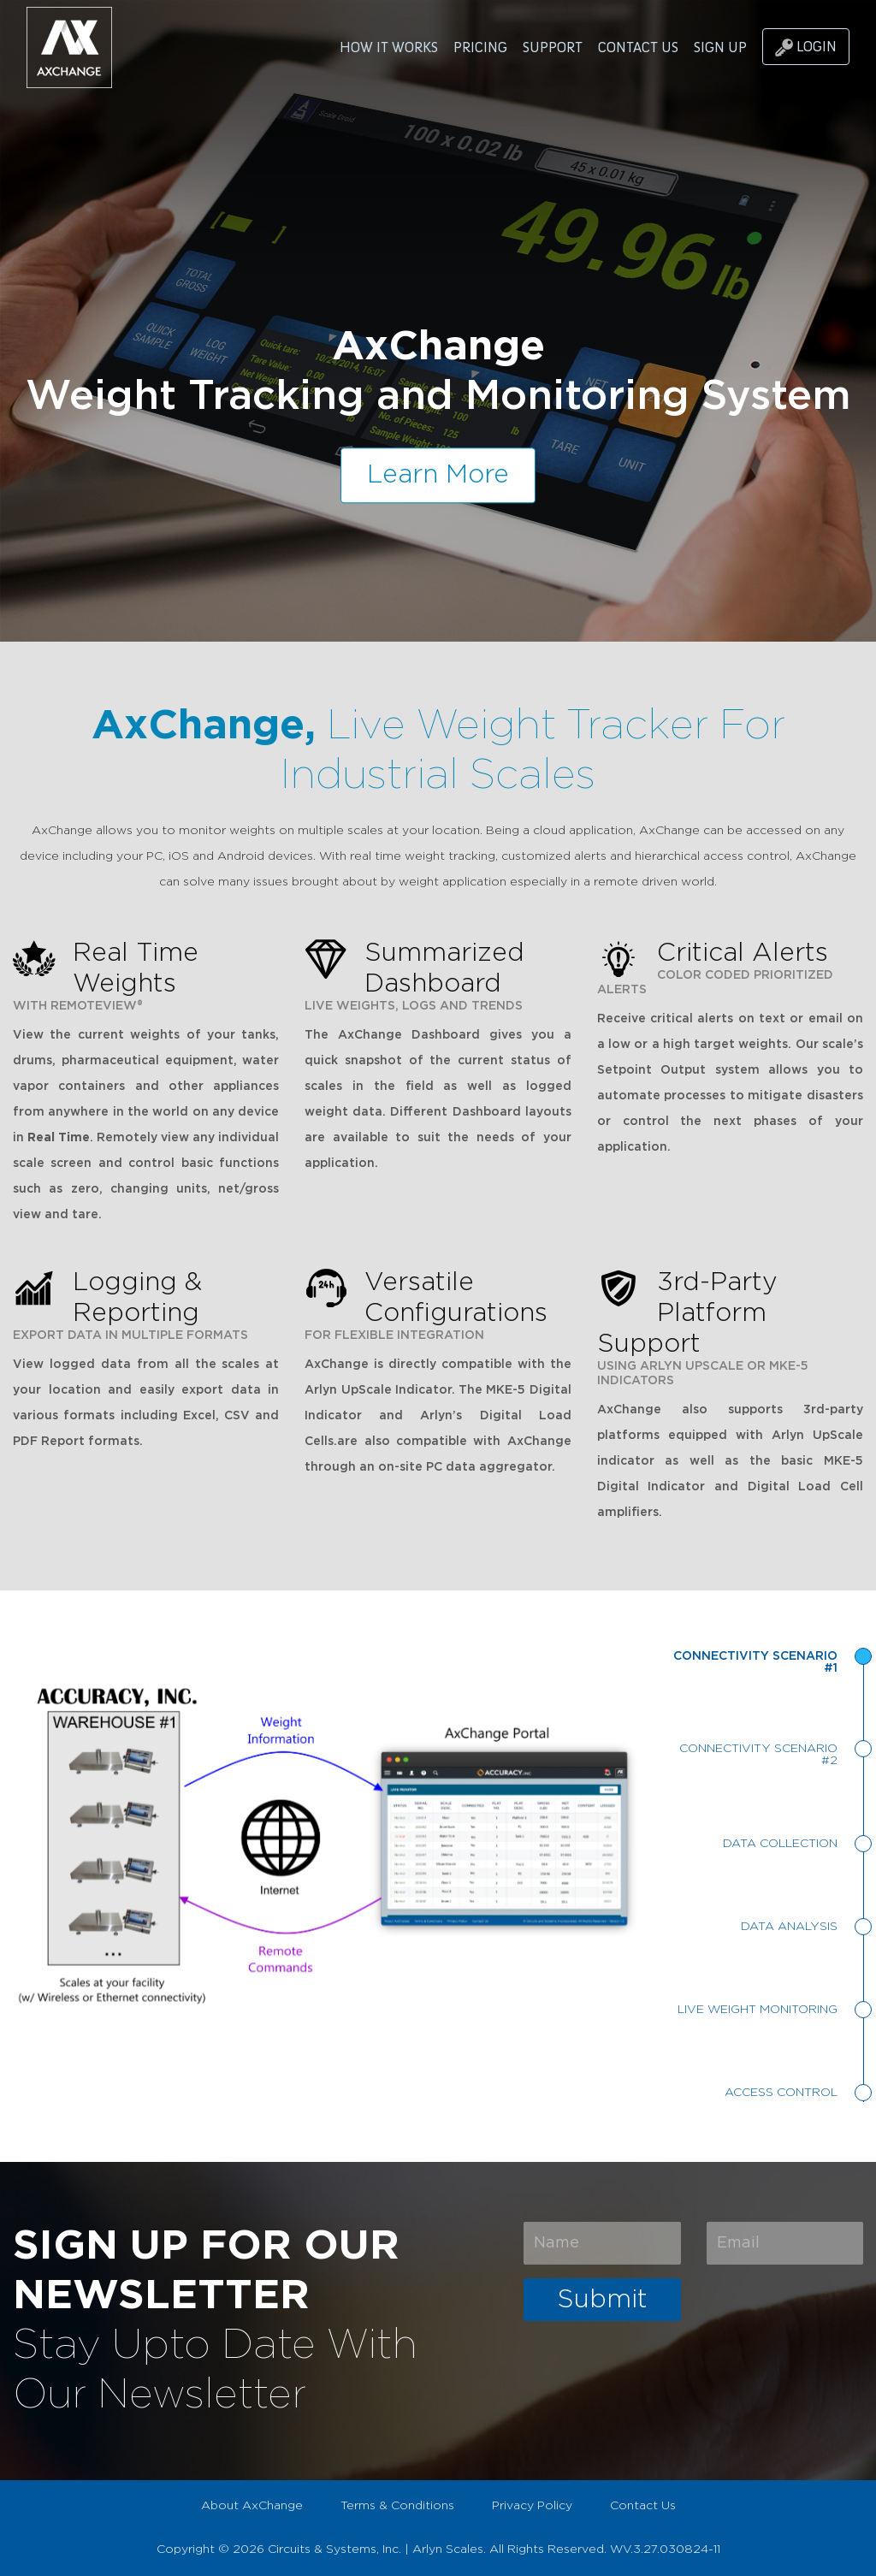 The width and height of the screenshot is (876, 2576). I want to click on CONTACT US, so click(638, 47).